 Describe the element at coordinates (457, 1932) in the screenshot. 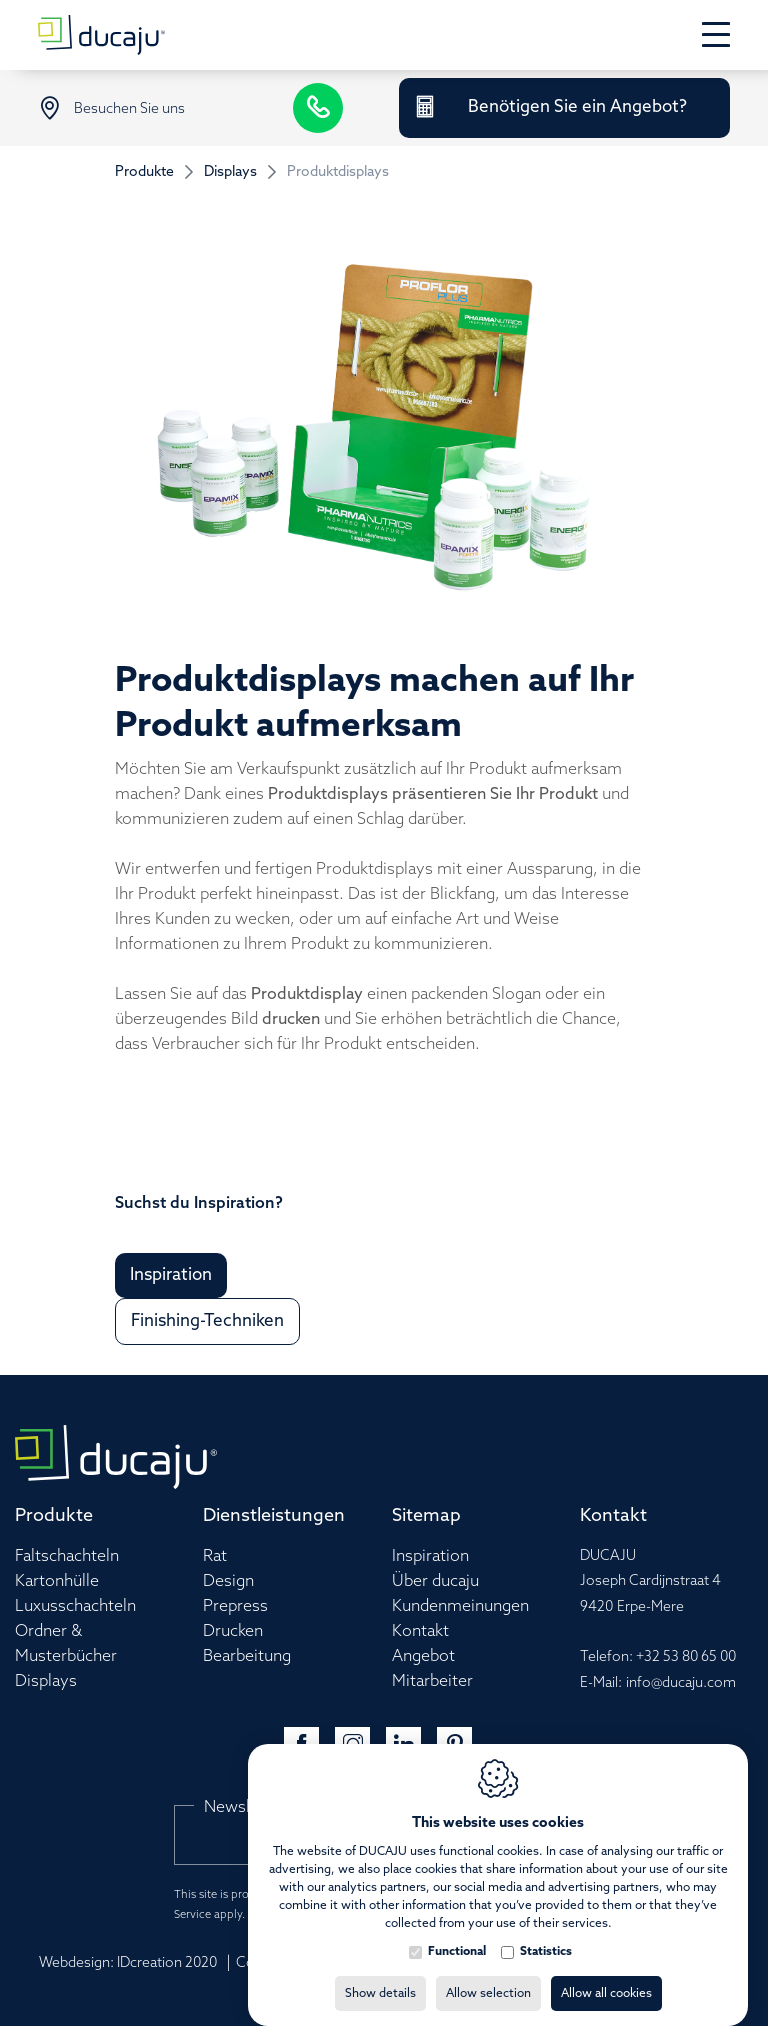

I see `Functional` at that location.